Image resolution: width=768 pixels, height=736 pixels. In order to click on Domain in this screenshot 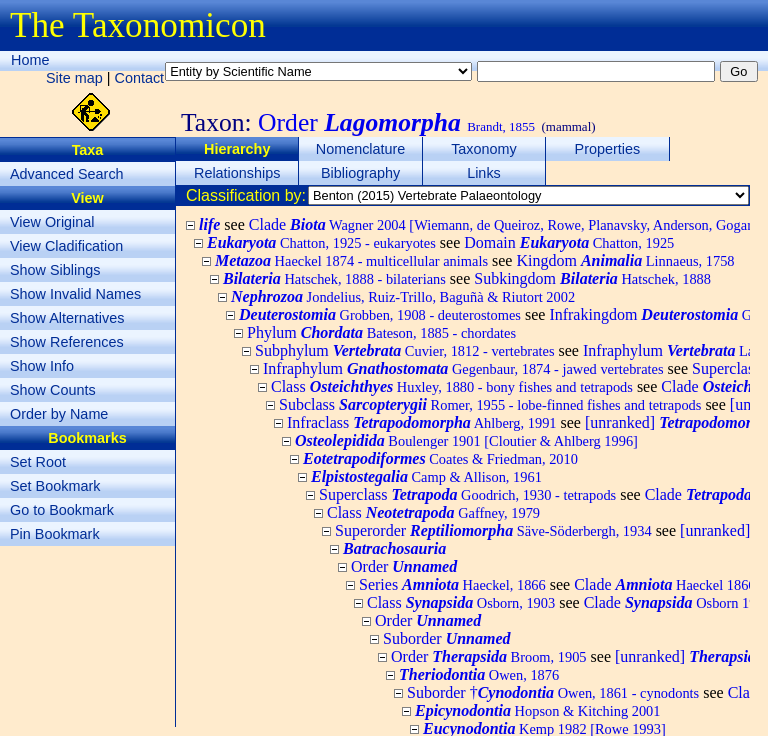, I will do `click(569, 242)`.